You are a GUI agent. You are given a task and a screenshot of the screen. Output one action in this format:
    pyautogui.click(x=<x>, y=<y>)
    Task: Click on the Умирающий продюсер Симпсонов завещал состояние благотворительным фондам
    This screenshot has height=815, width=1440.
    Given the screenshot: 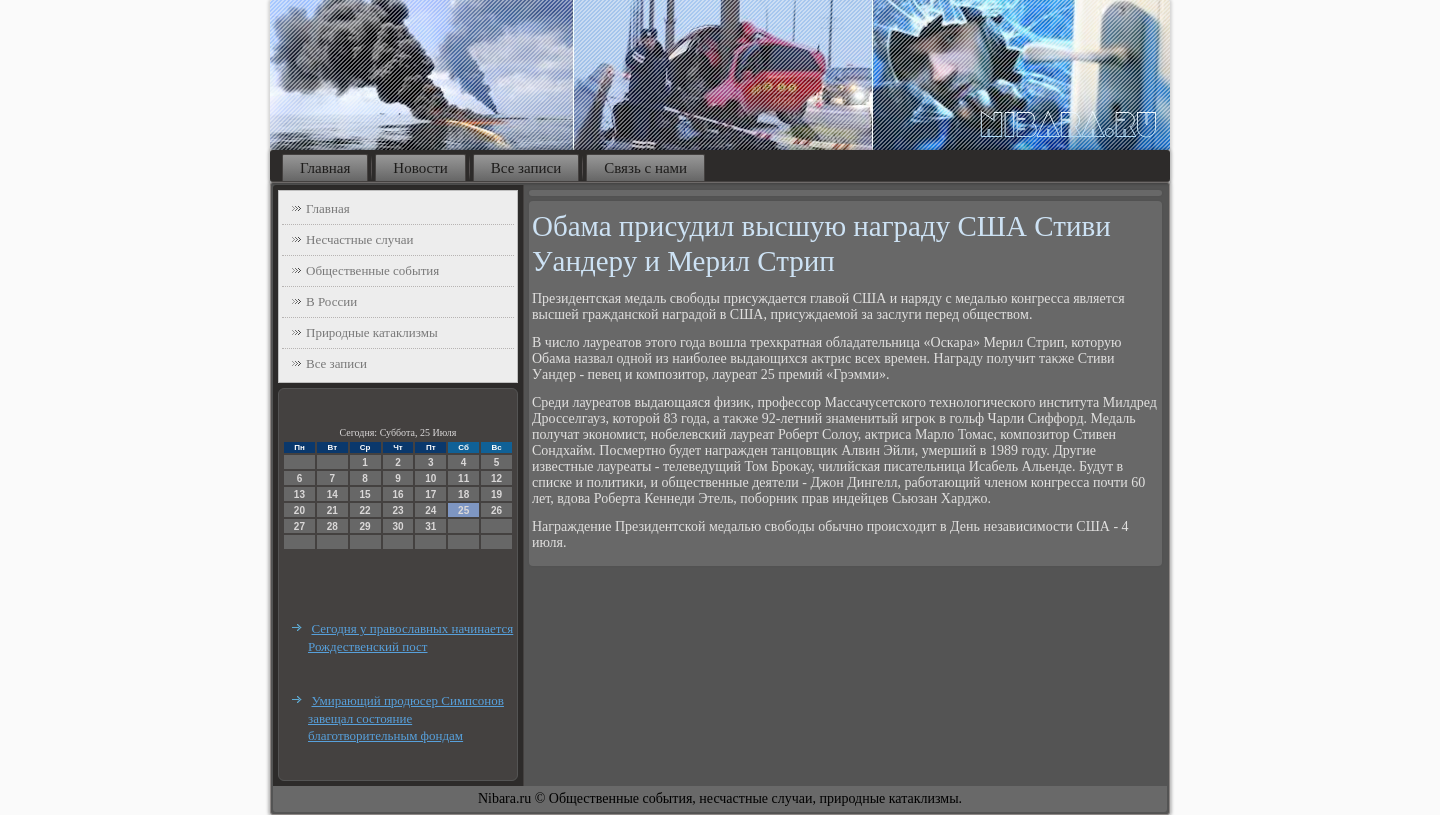 What is the action you would take?
    pyautogui.click(x=406, y=718)
    